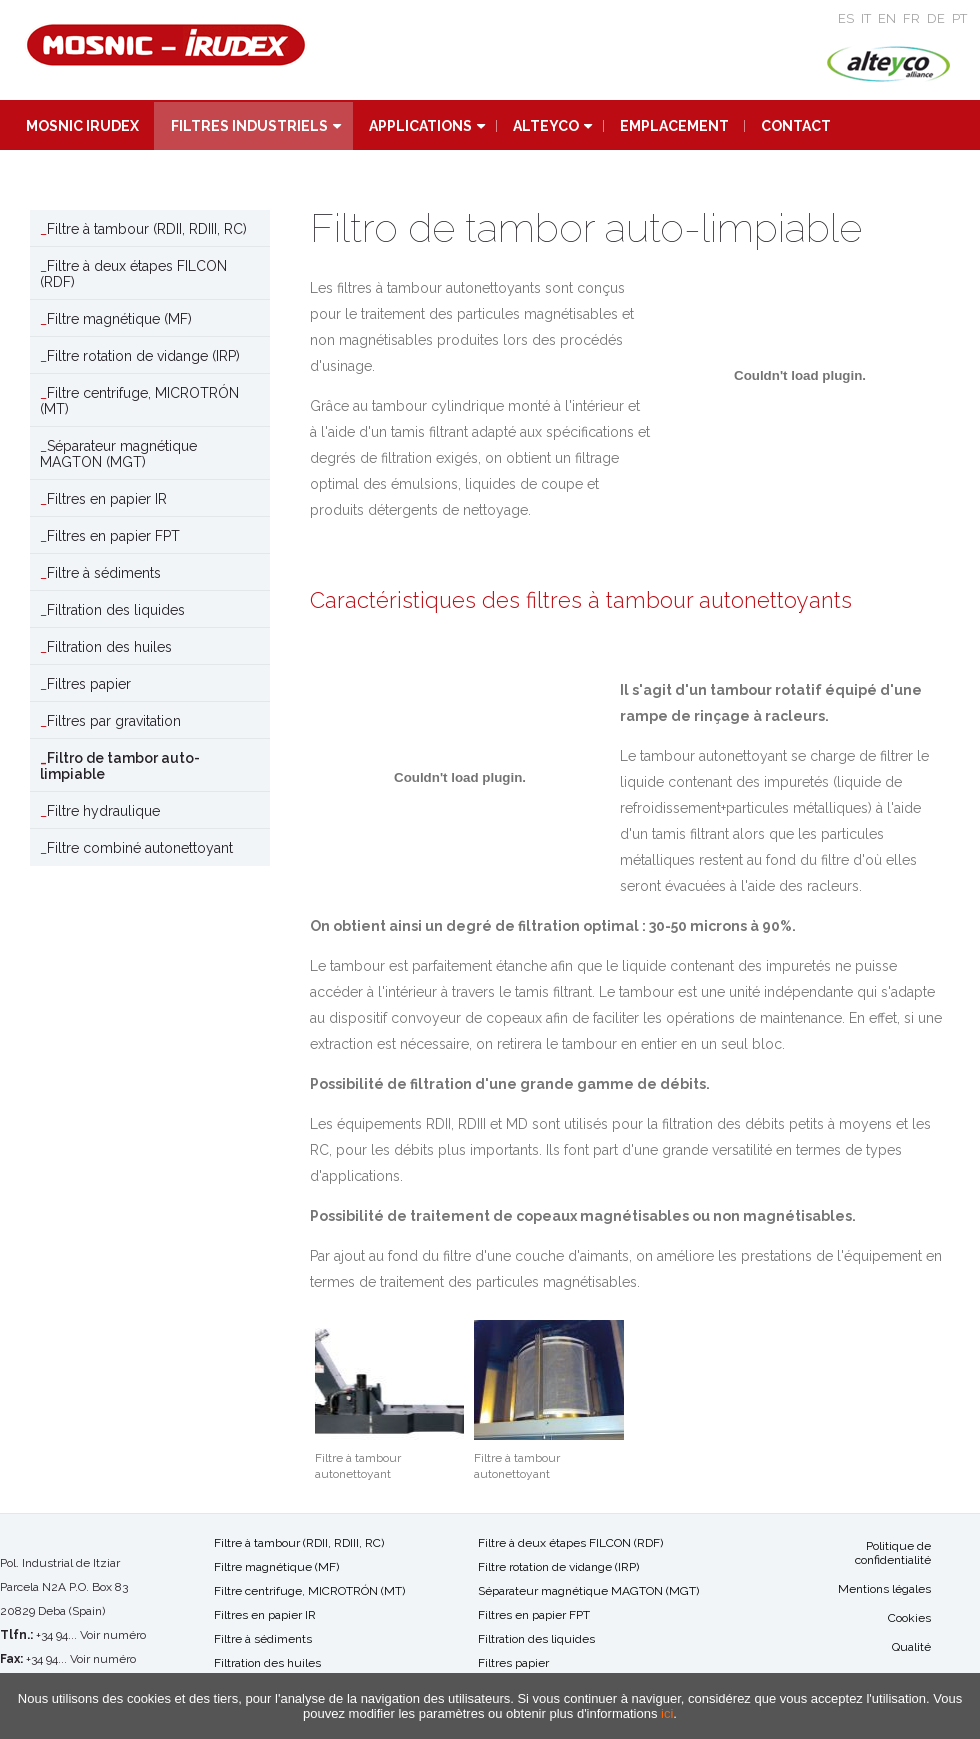  Describe the element at coordinates (89, 684) in the screenshot. I see `Filtres papier` at that location.